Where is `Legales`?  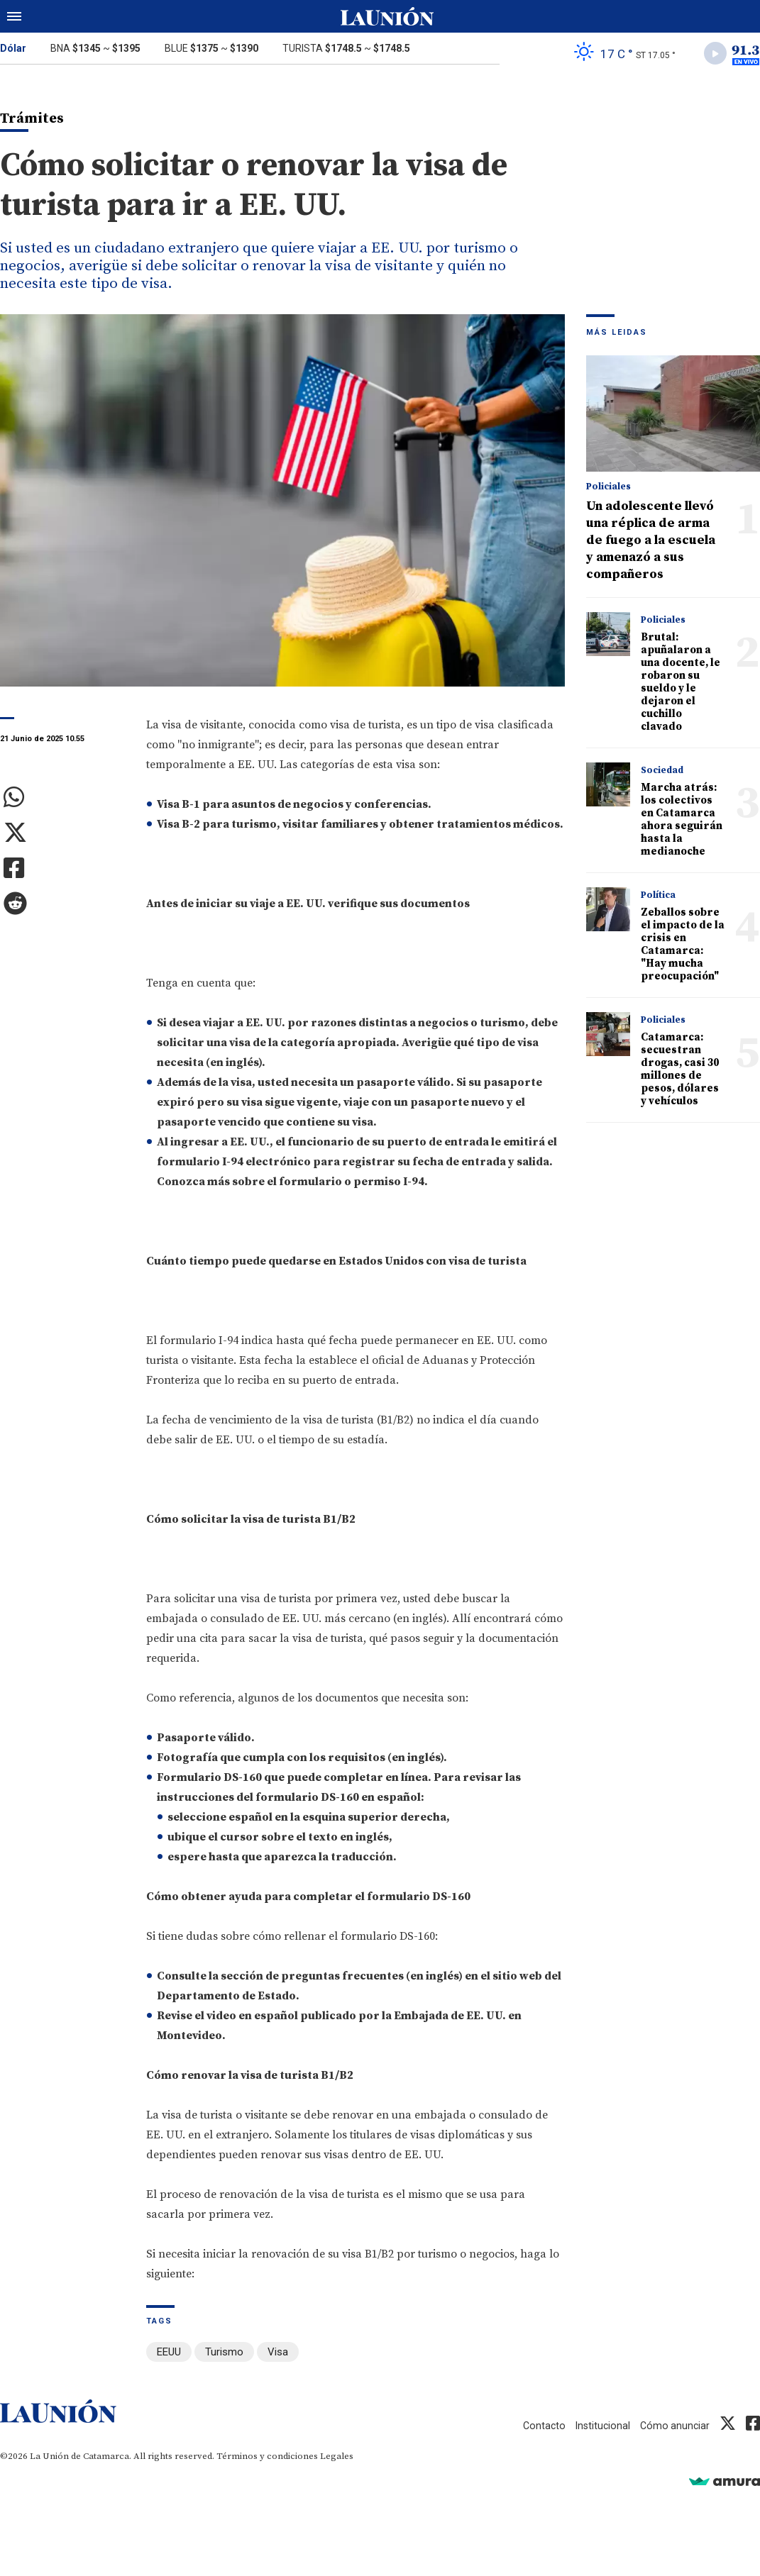 Legales is located at coordinates (336, 2457).